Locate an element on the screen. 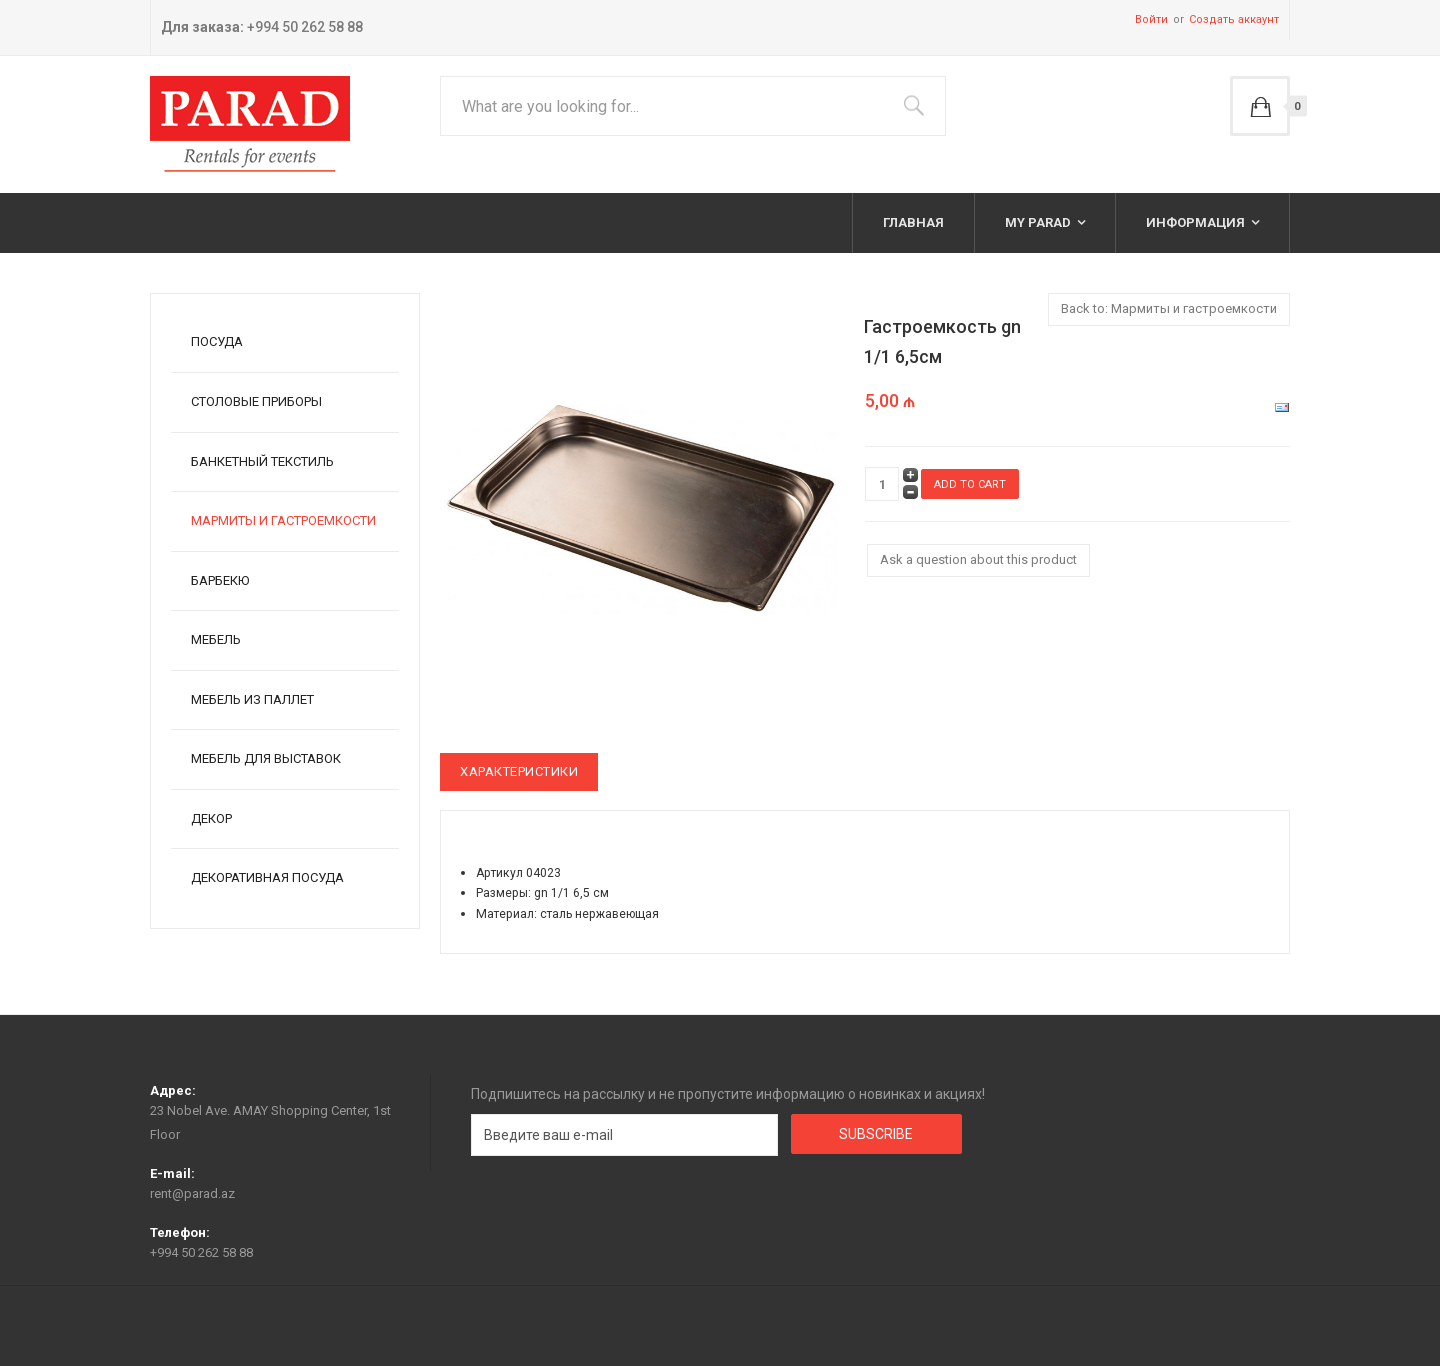 The image size is (1440, 1366). Декоративная посуда is located at coordinates (267, 877).